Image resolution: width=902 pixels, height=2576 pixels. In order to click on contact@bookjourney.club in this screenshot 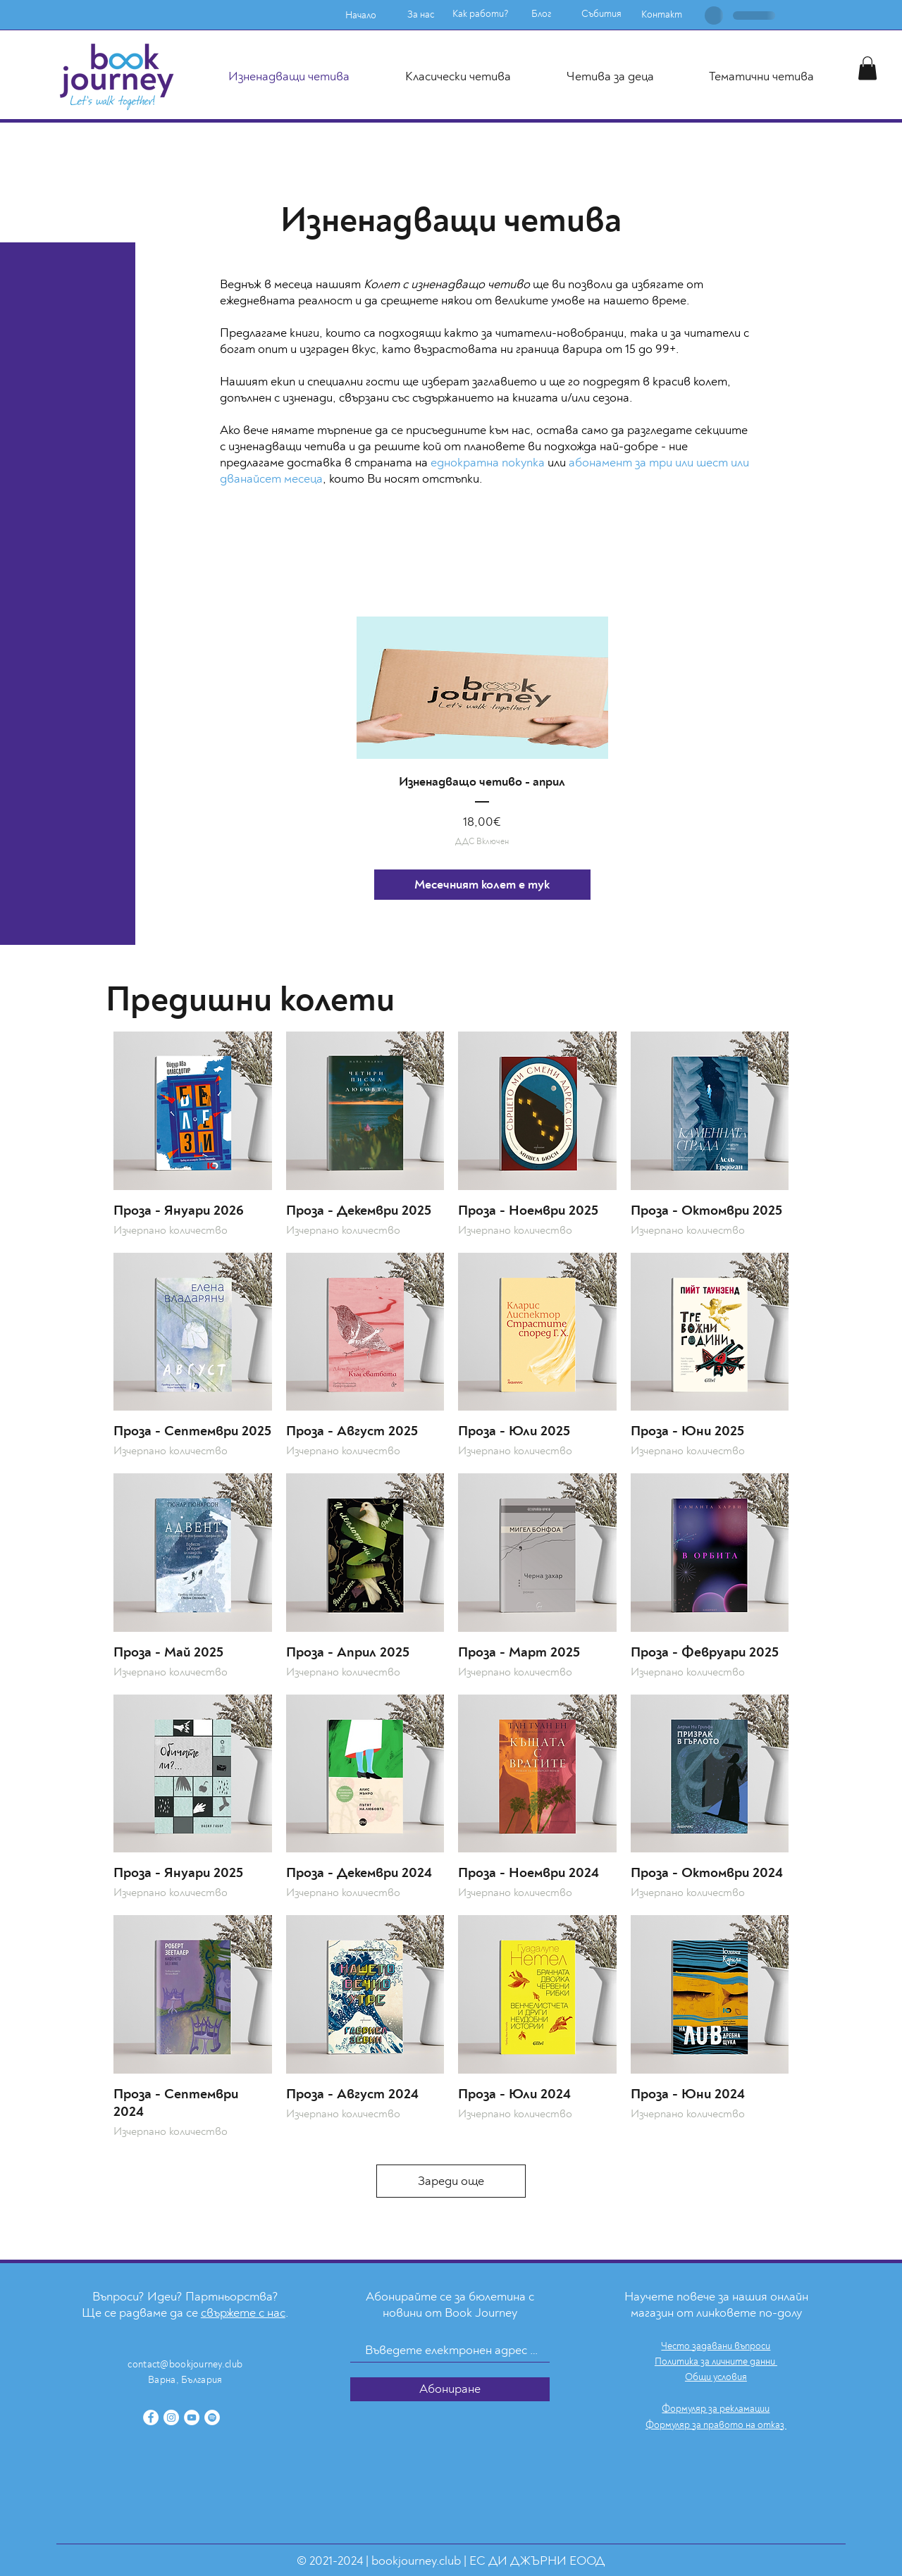, I will do `click(185, 2364)`.